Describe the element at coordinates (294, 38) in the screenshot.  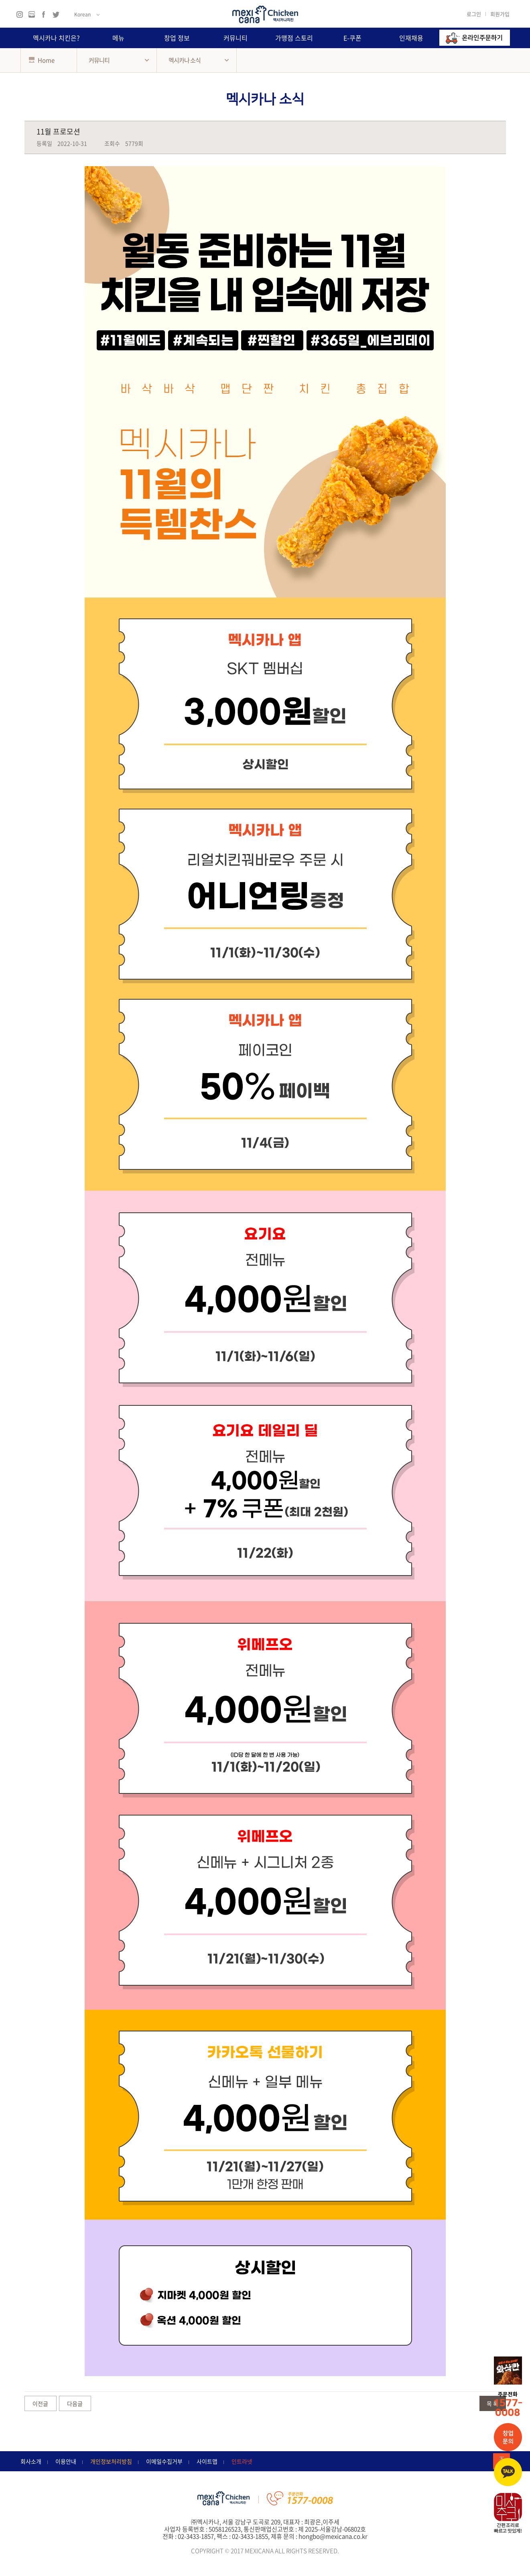
I see `가맹점 스토리` at that location.